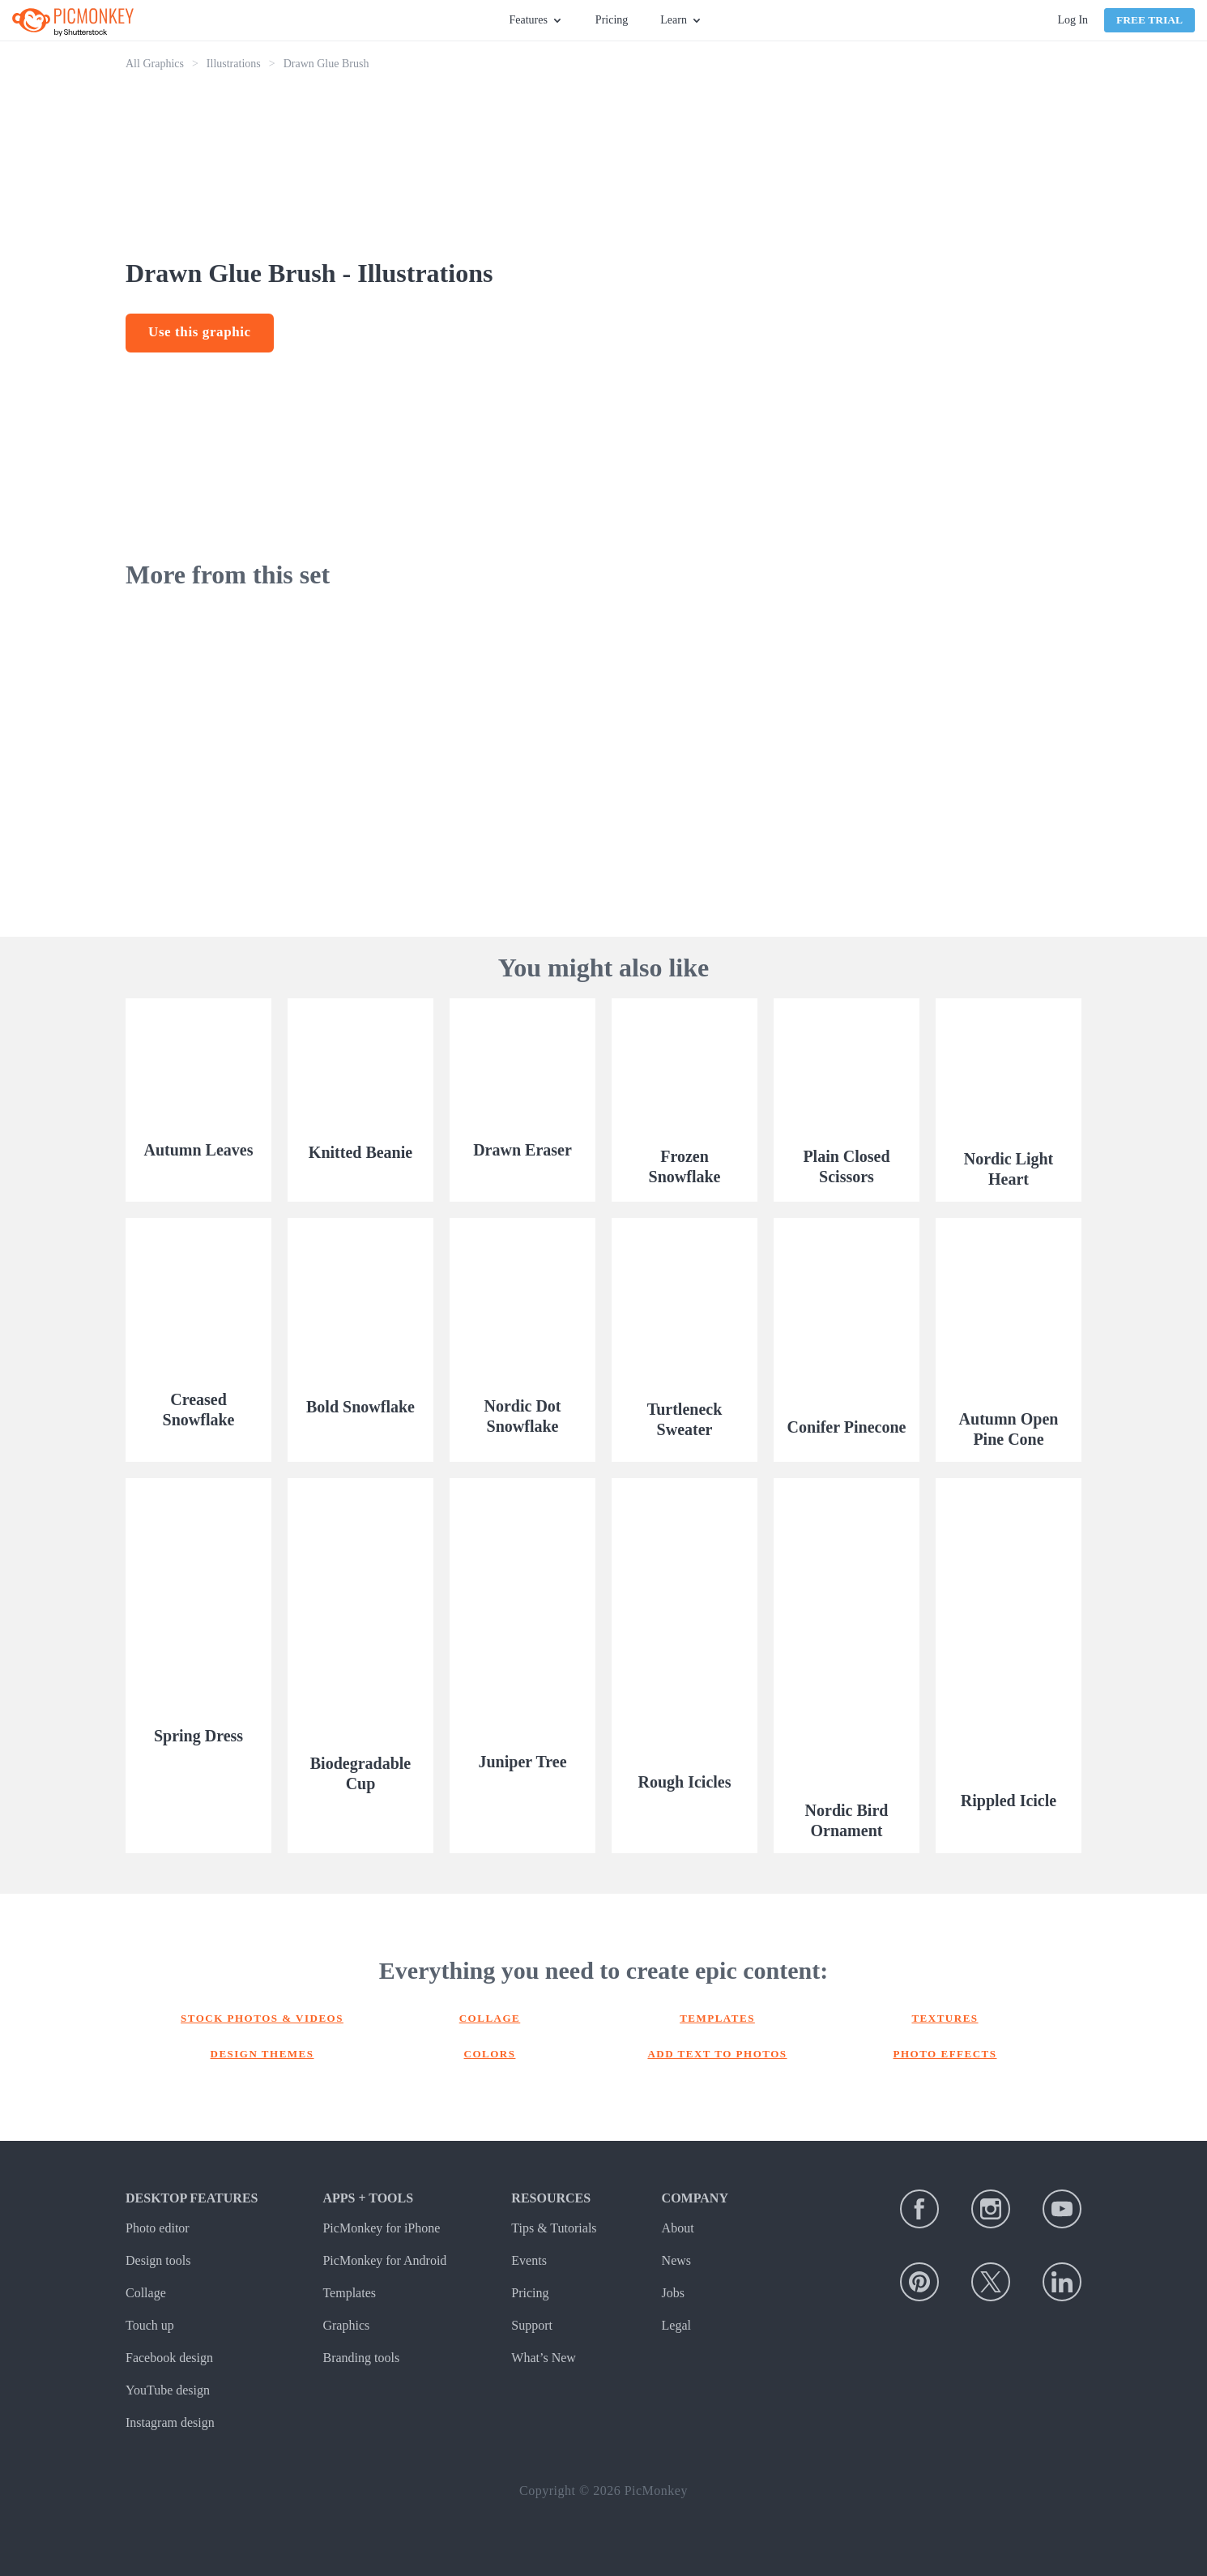 This screenshot has height=2576, width=1207. Describe the element at coordinates (360, 2358) in the screenshot. I see `Branding tools` at that location.